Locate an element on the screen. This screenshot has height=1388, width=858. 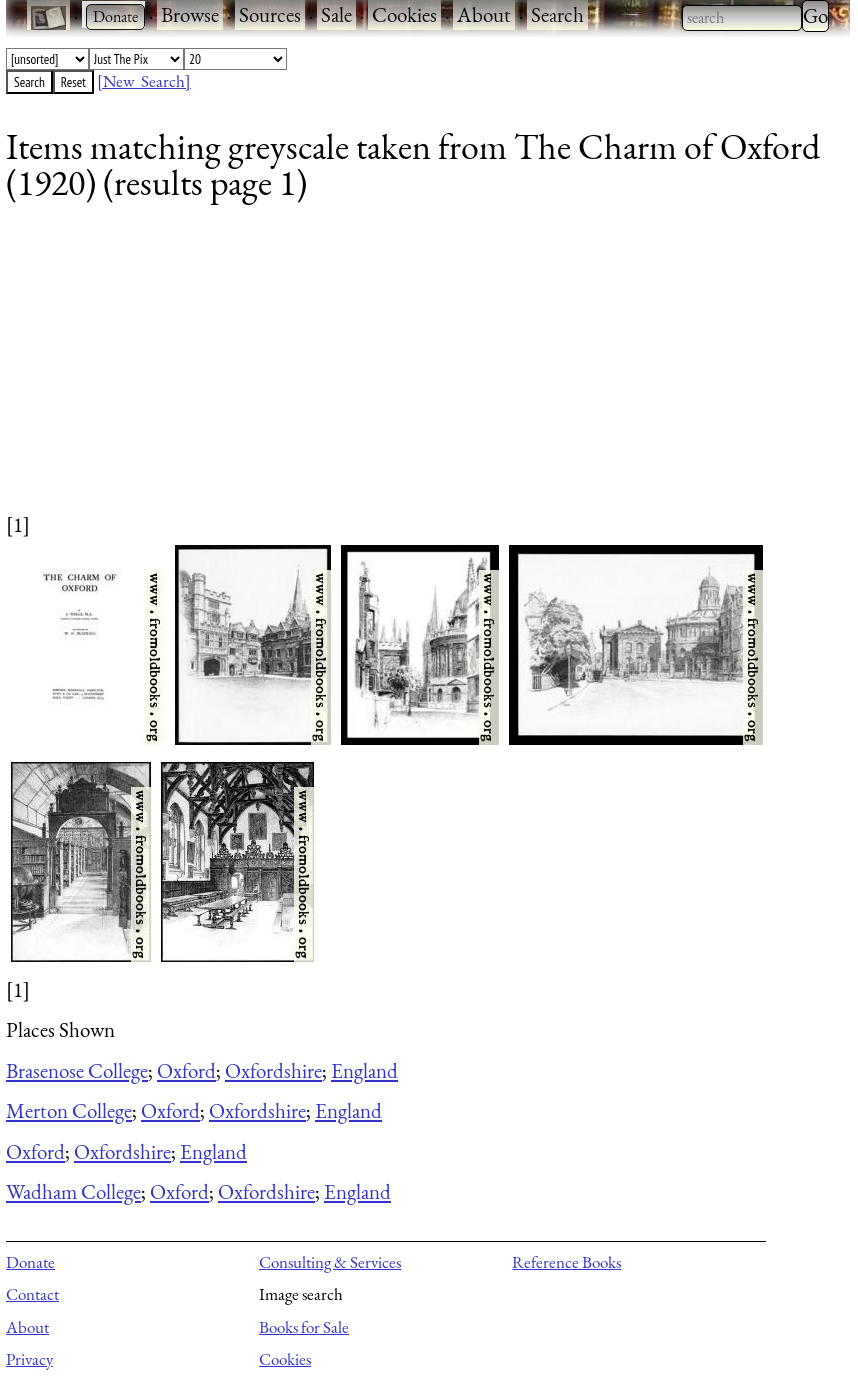
Sources is located at coordinates (270, 14).